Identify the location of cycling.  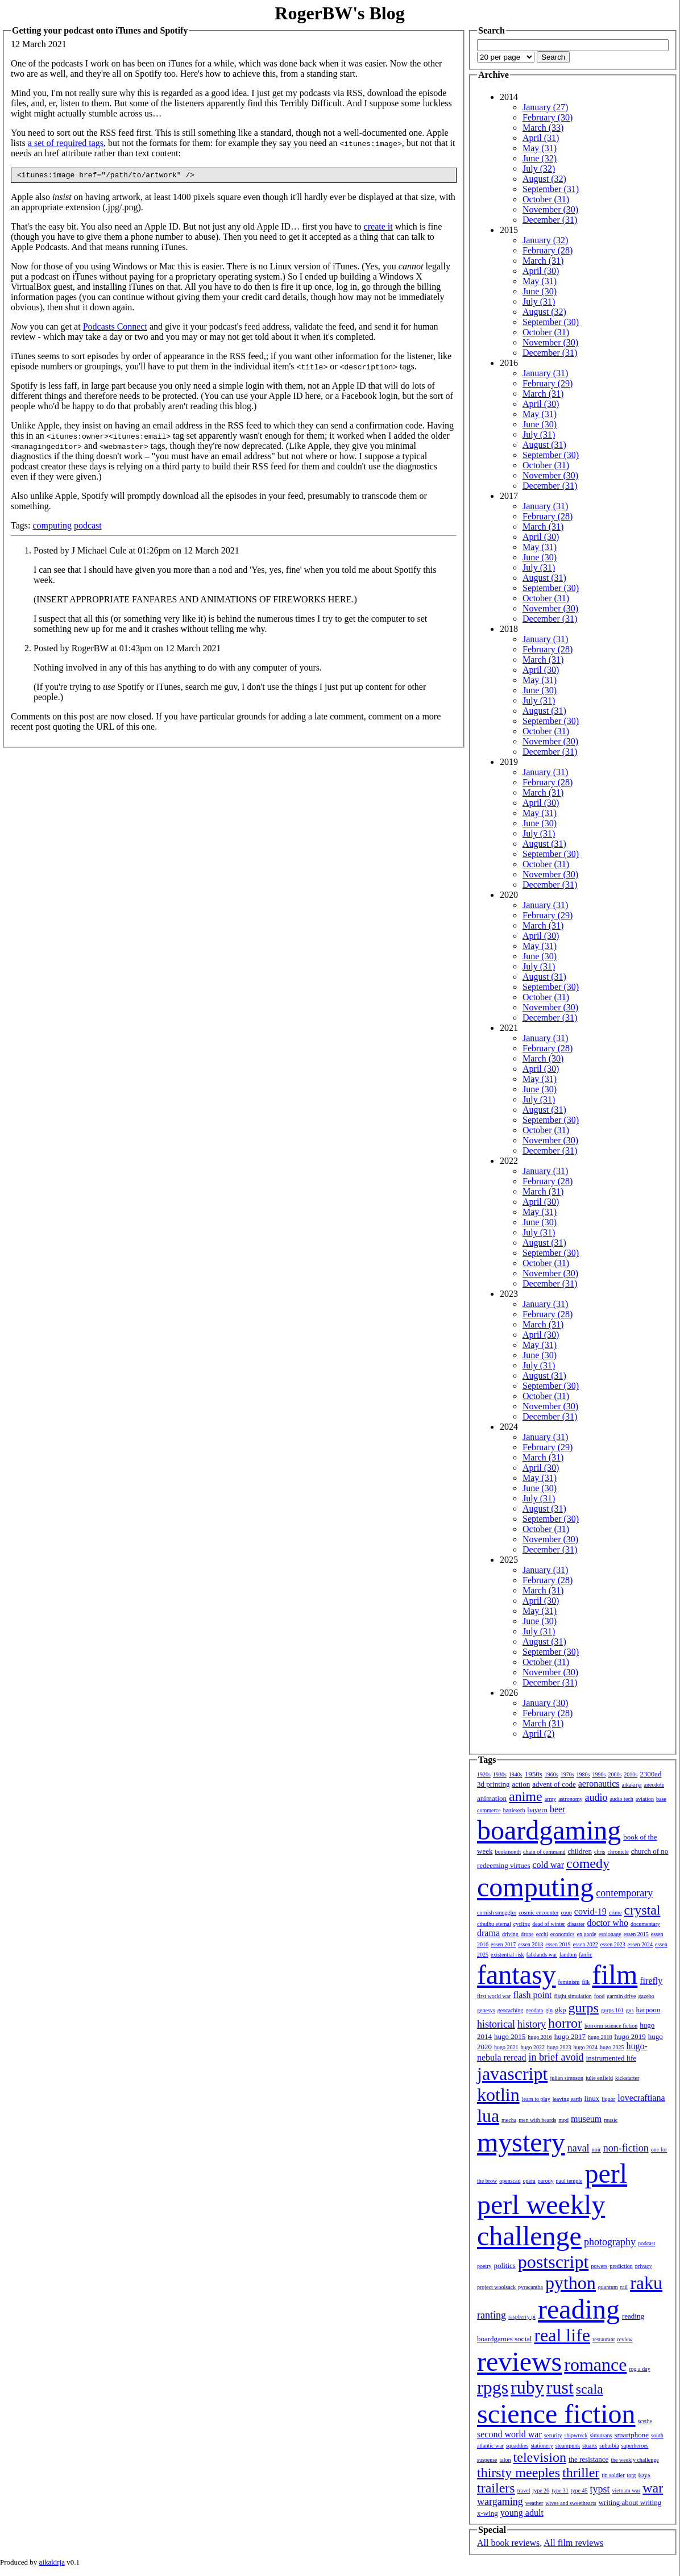
(521, 1924).